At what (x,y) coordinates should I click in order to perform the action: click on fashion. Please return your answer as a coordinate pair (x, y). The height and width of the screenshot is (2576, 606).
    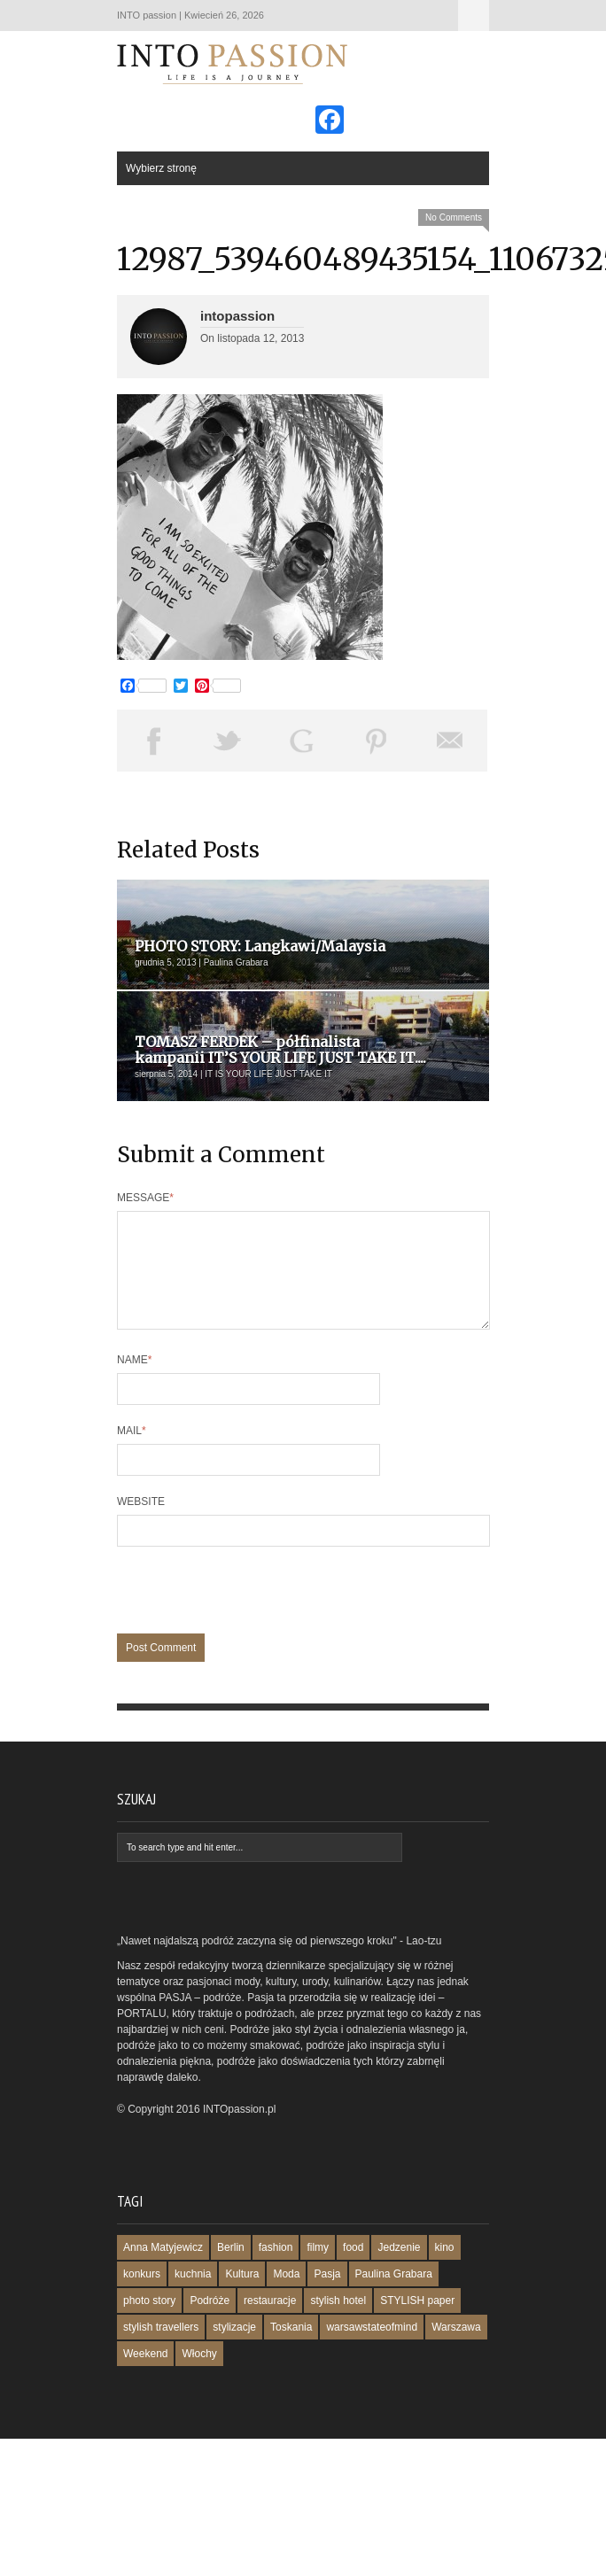
    Looking at the image, I should click on (276, 2268).